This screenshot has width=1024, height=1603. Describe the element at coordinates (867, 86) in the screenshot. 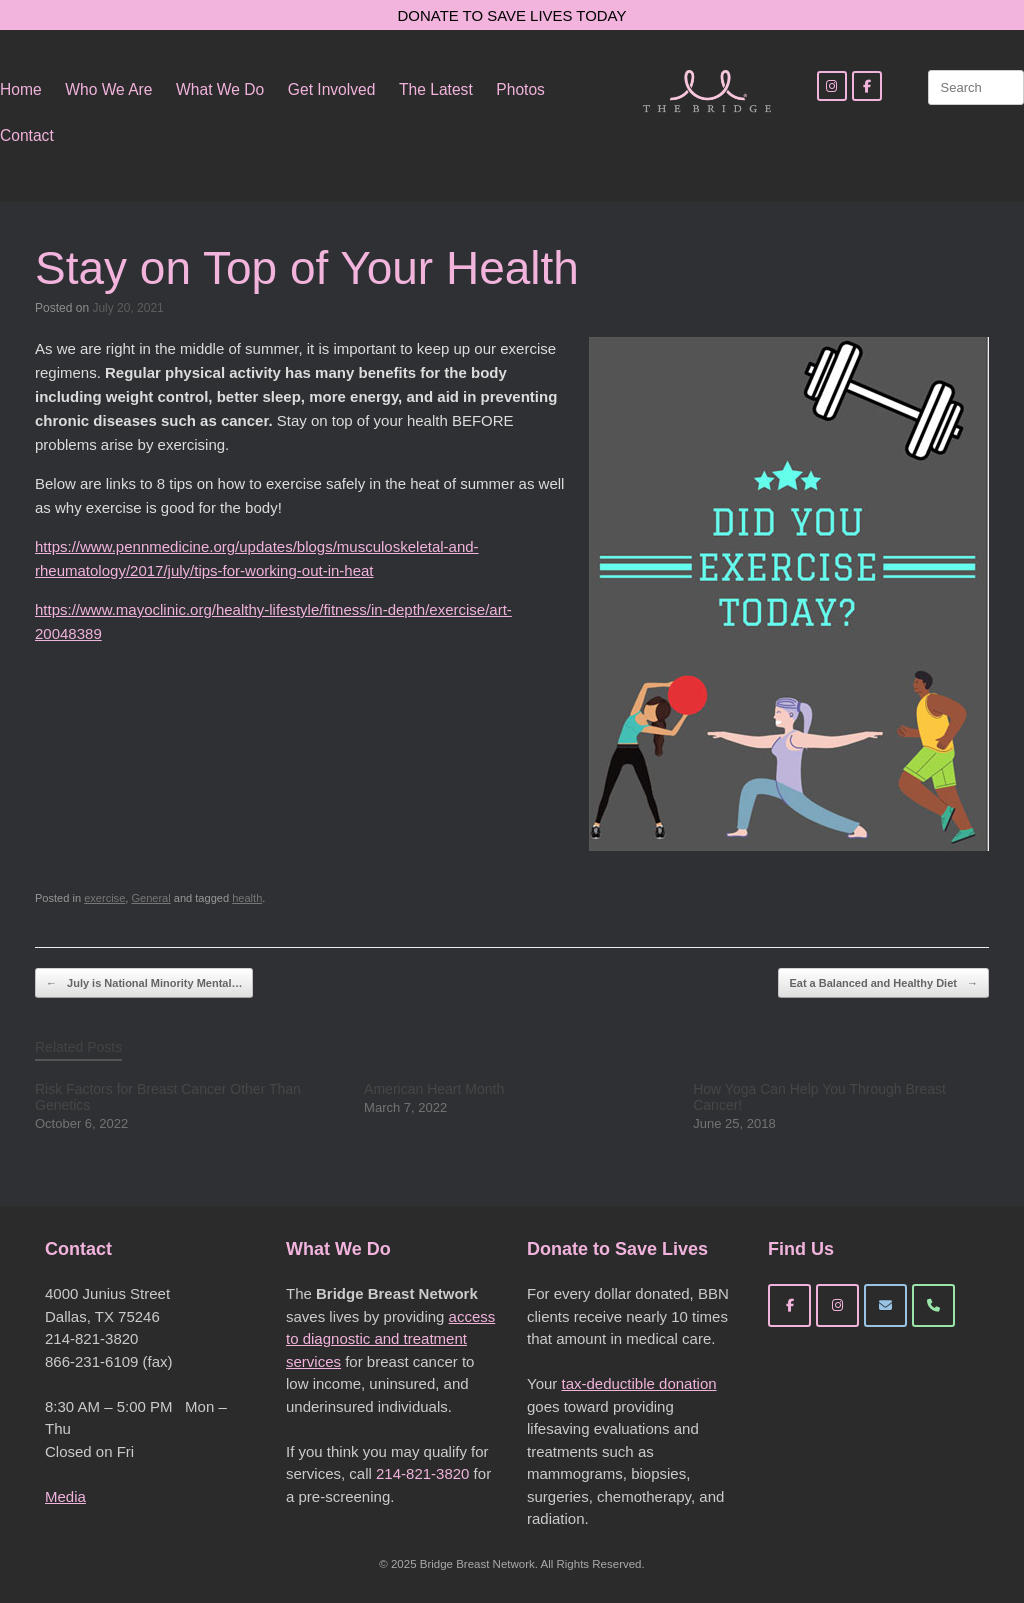

I see `[Facebook]` at that location.